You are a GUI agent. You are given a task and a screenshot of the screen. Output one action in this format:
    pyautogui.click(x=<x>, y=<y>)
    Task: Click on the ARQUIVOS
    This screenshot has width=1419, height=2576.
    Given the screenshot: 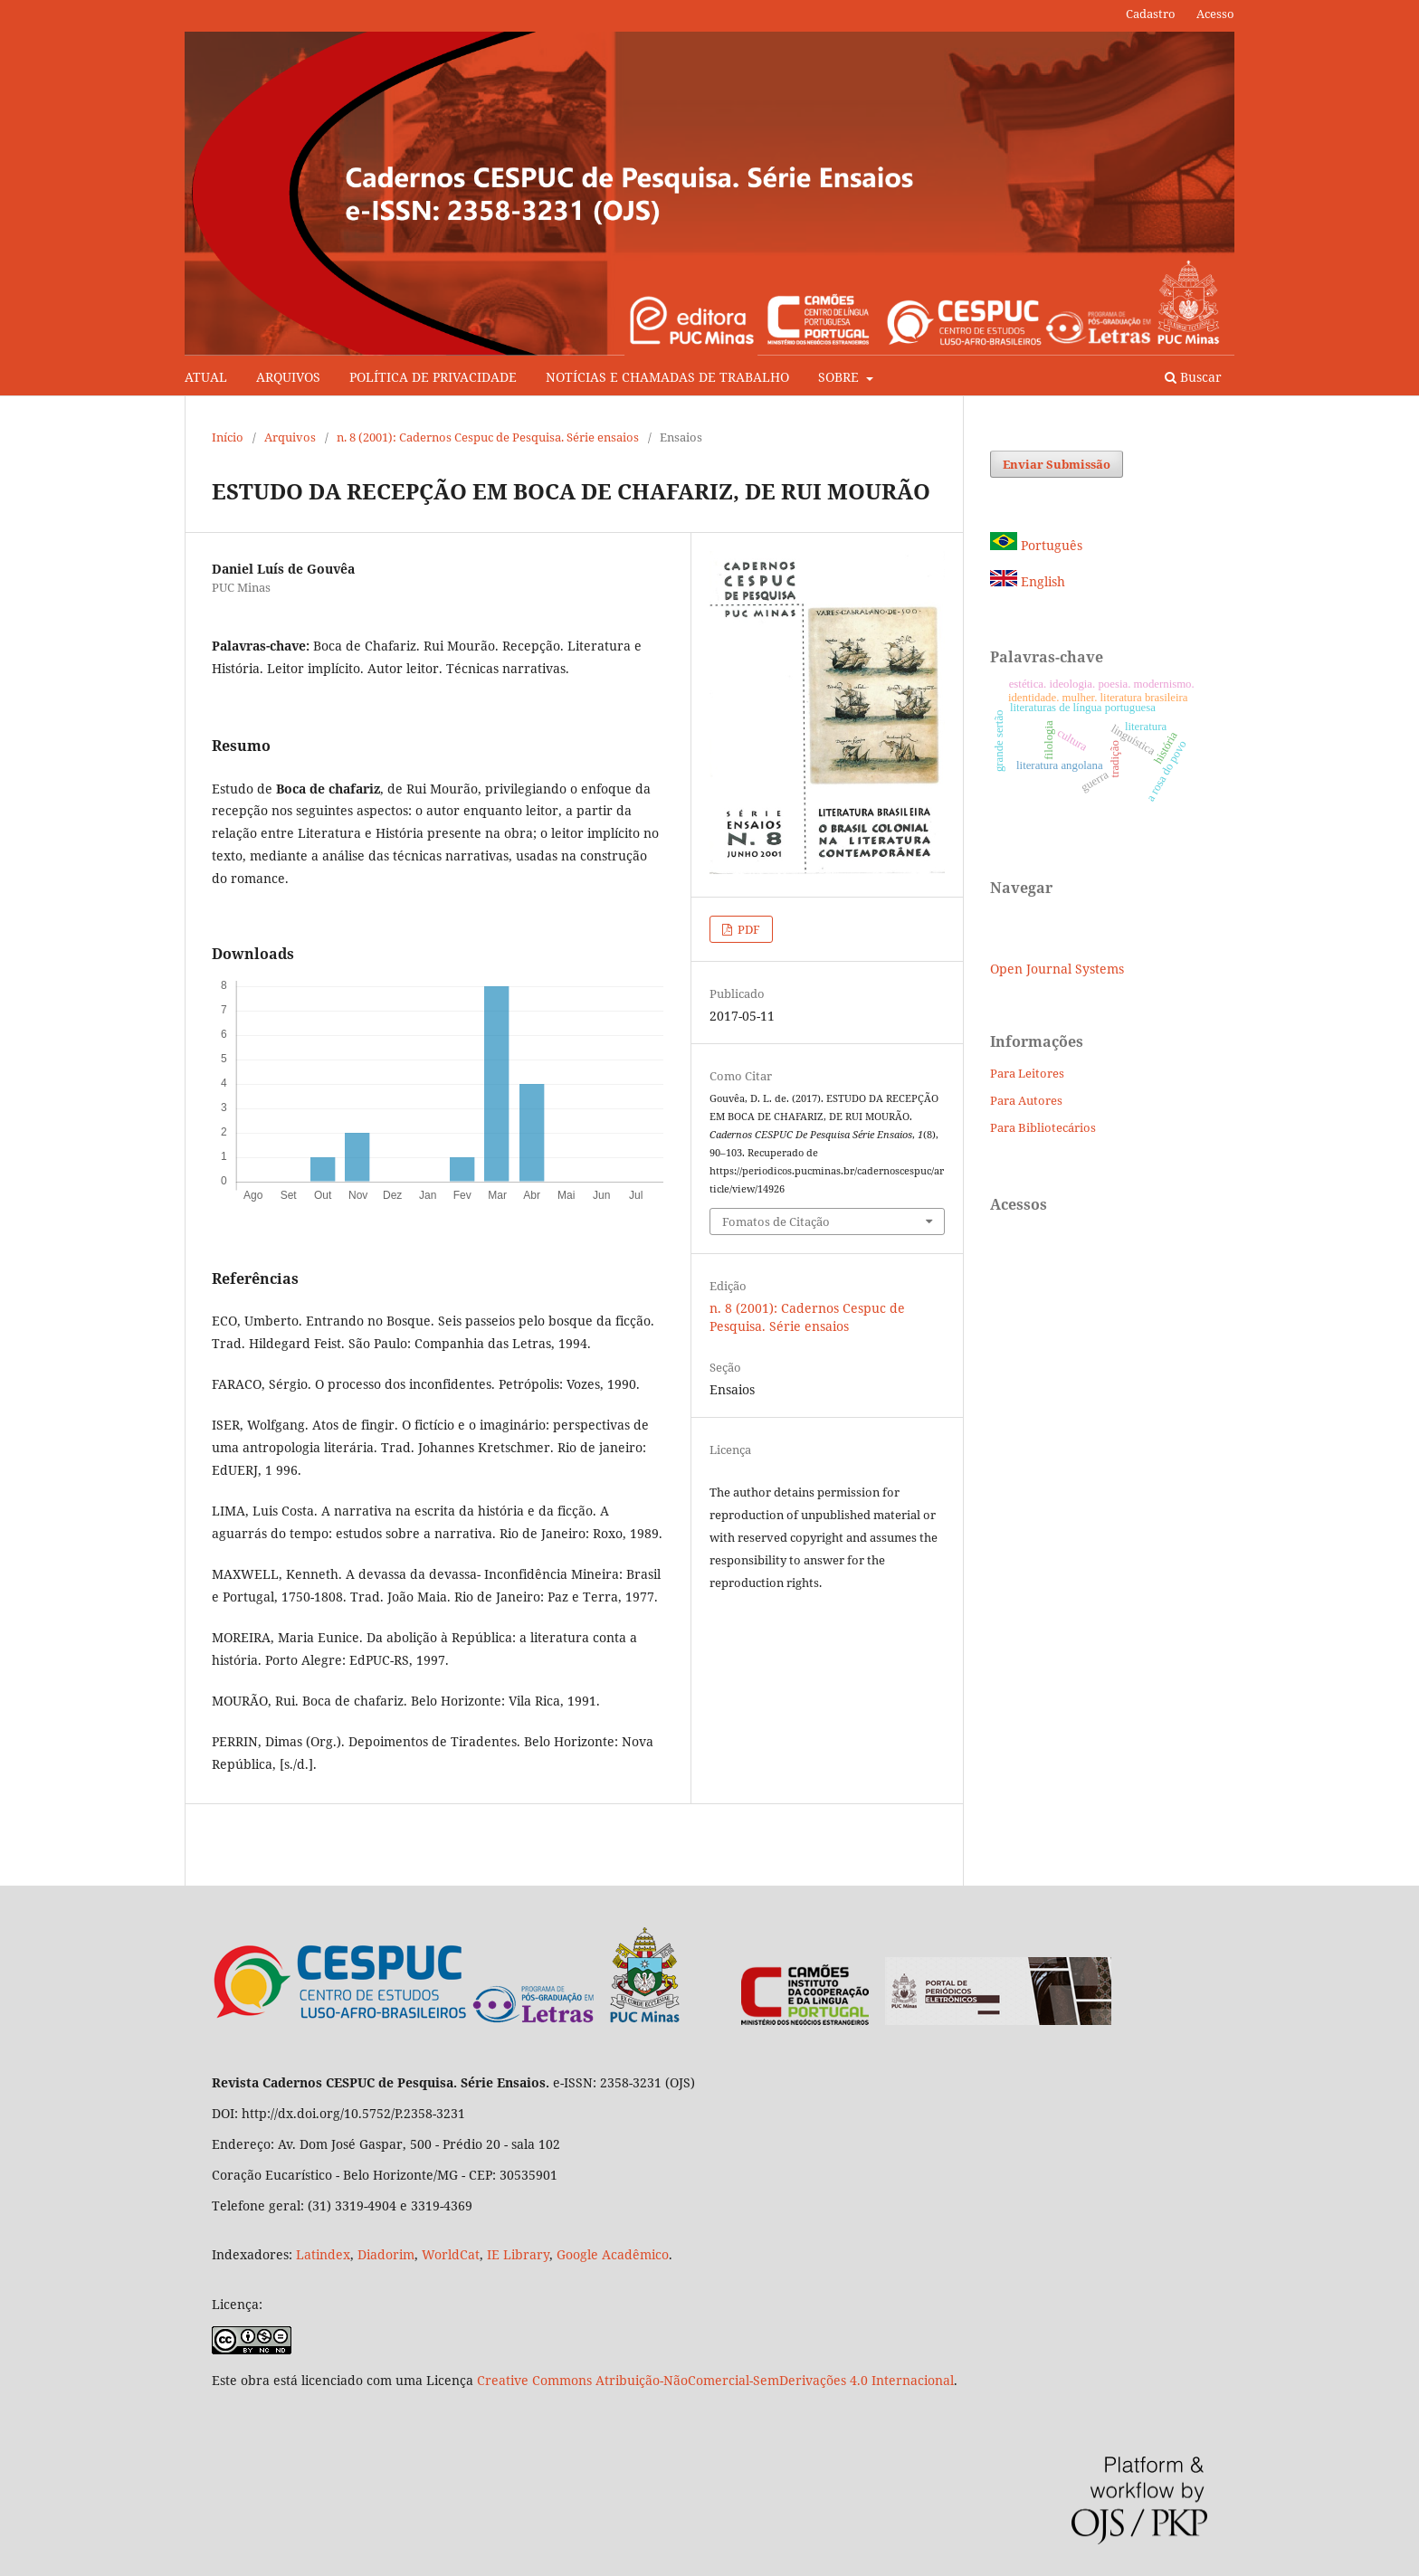 What is the action you would take?
    pyautogui.click(x=288, y=376)
    